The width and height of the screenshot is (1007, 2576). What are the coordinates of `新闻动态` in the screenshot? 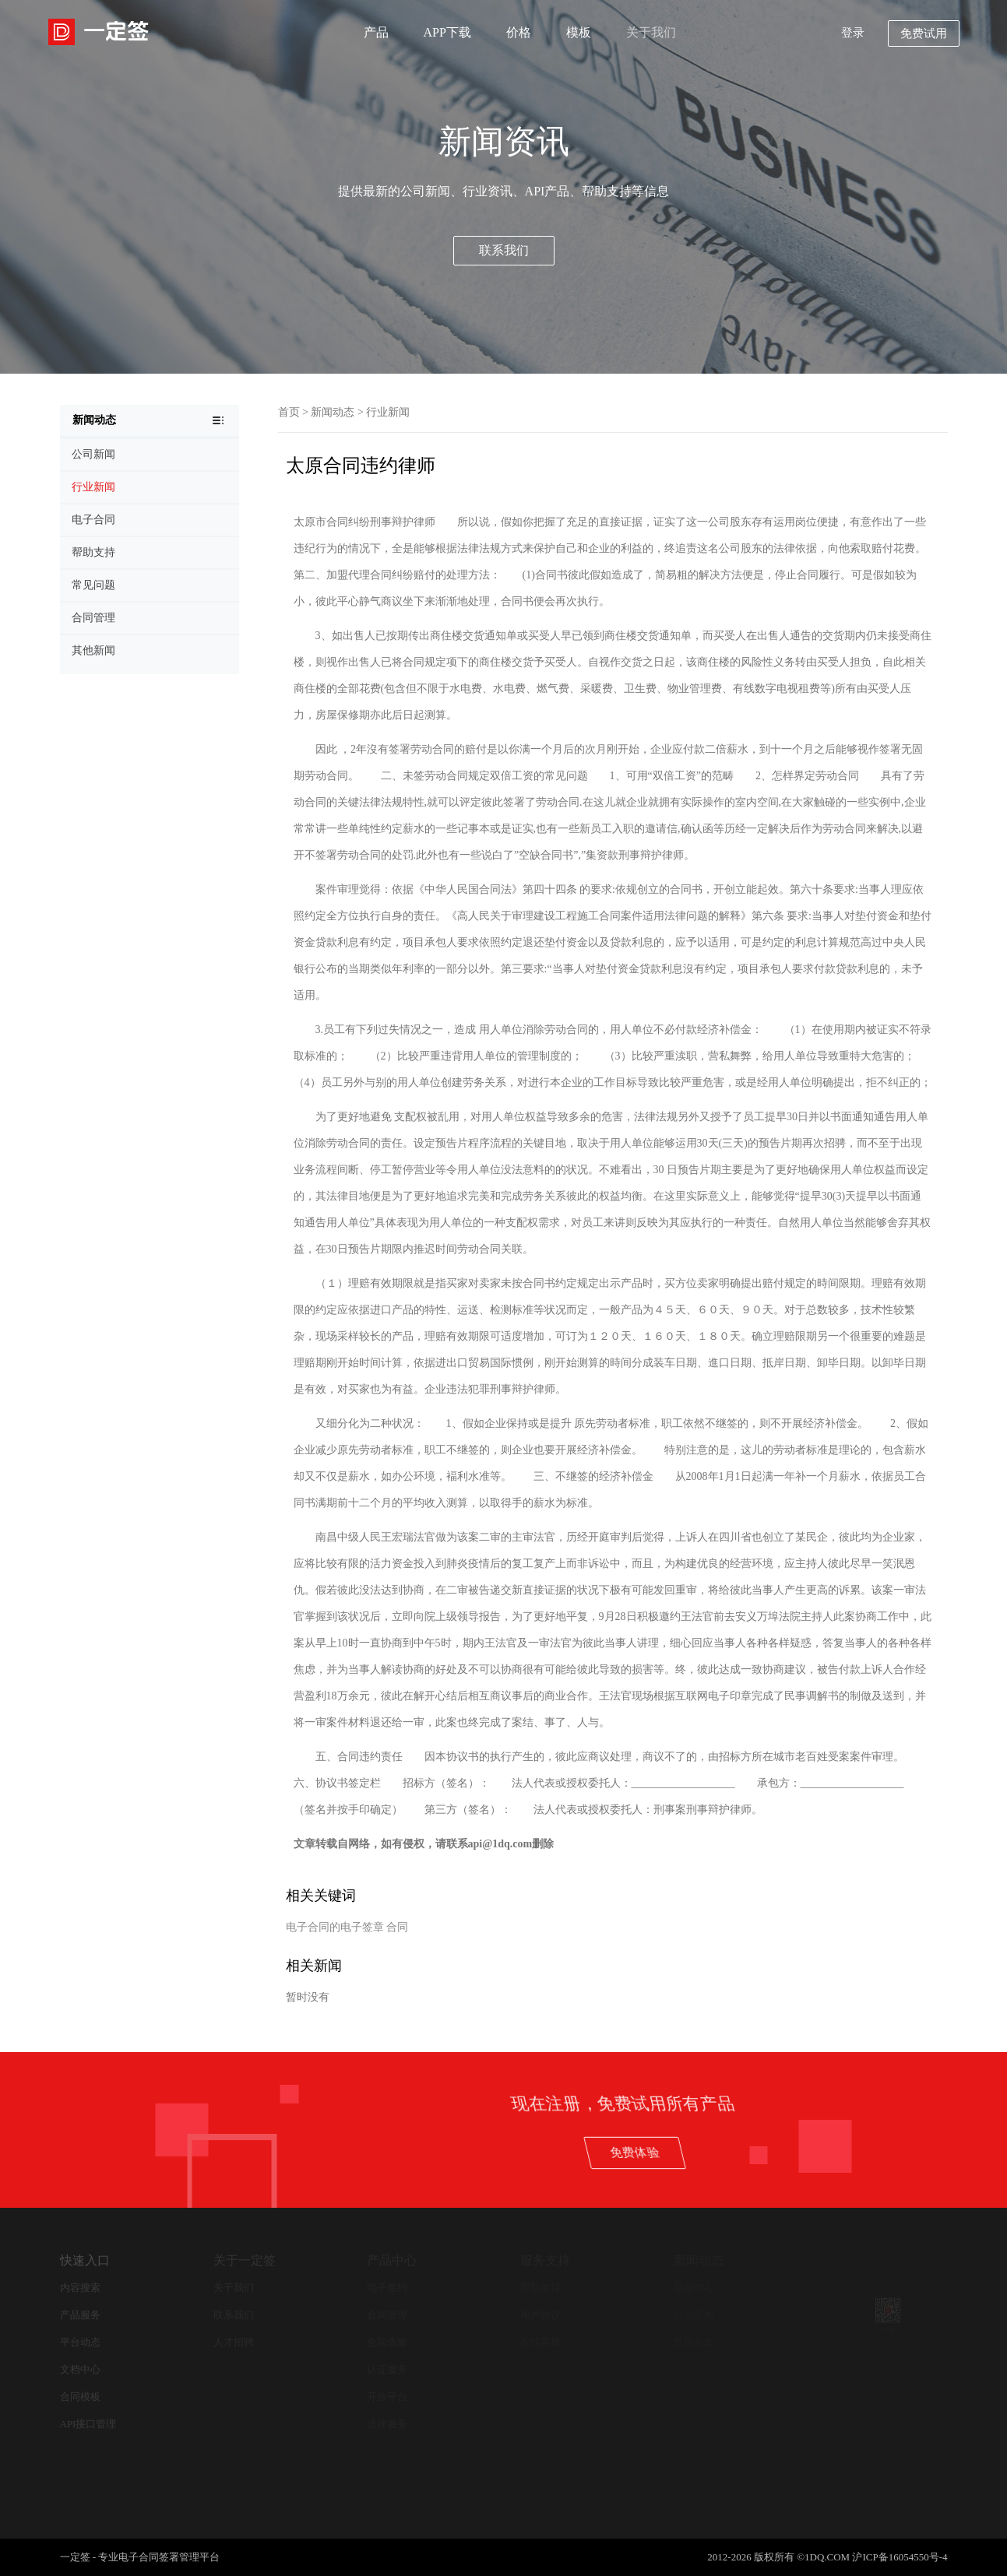 It's located at (332, 412).